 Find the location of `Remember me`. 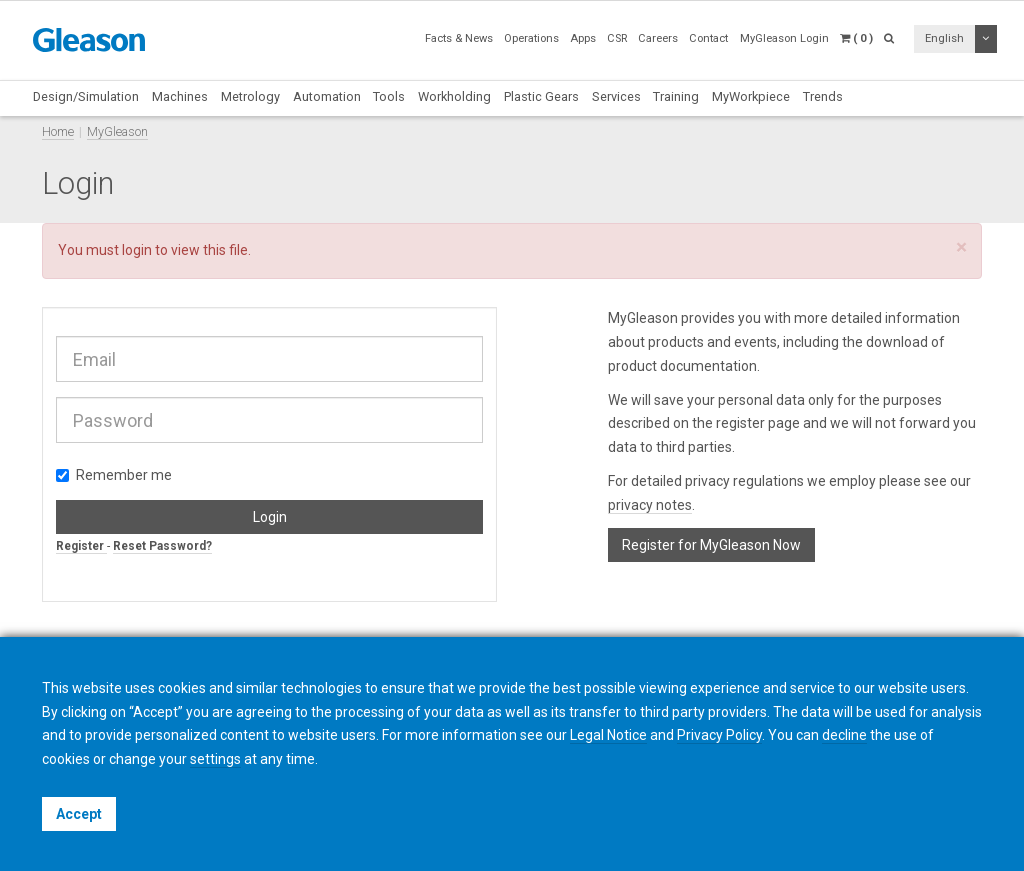

Remember me is located at coordinates (114, 475).